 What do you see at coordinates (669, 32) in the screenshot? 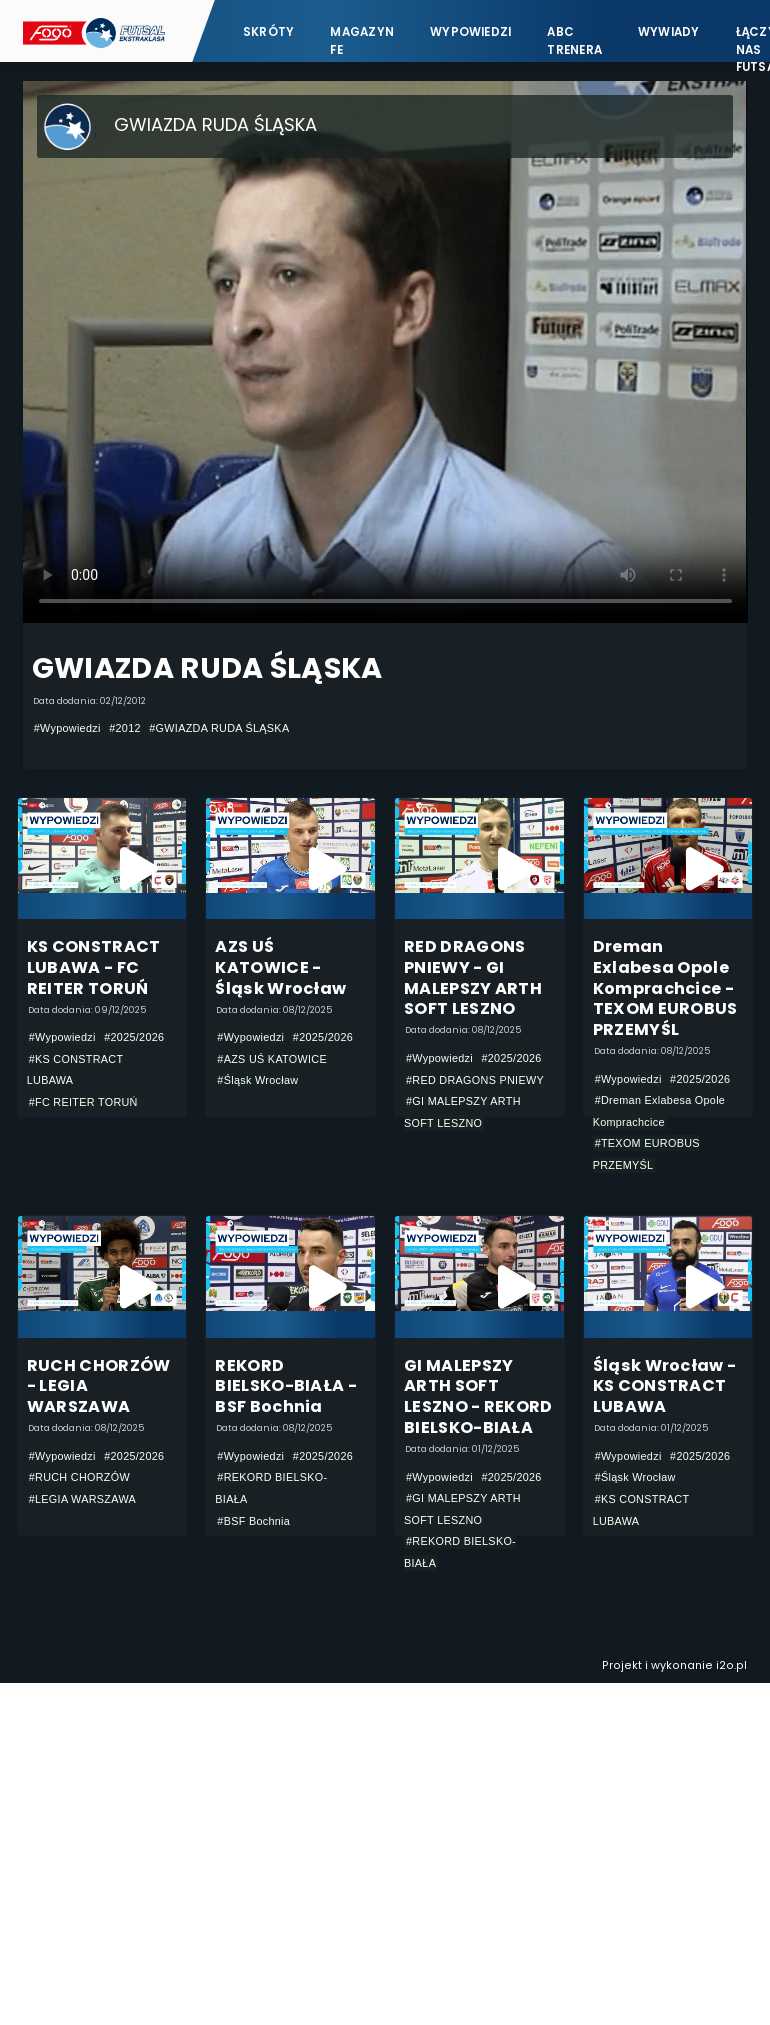
I see `Wywiady` at bounding box center [669, 32].